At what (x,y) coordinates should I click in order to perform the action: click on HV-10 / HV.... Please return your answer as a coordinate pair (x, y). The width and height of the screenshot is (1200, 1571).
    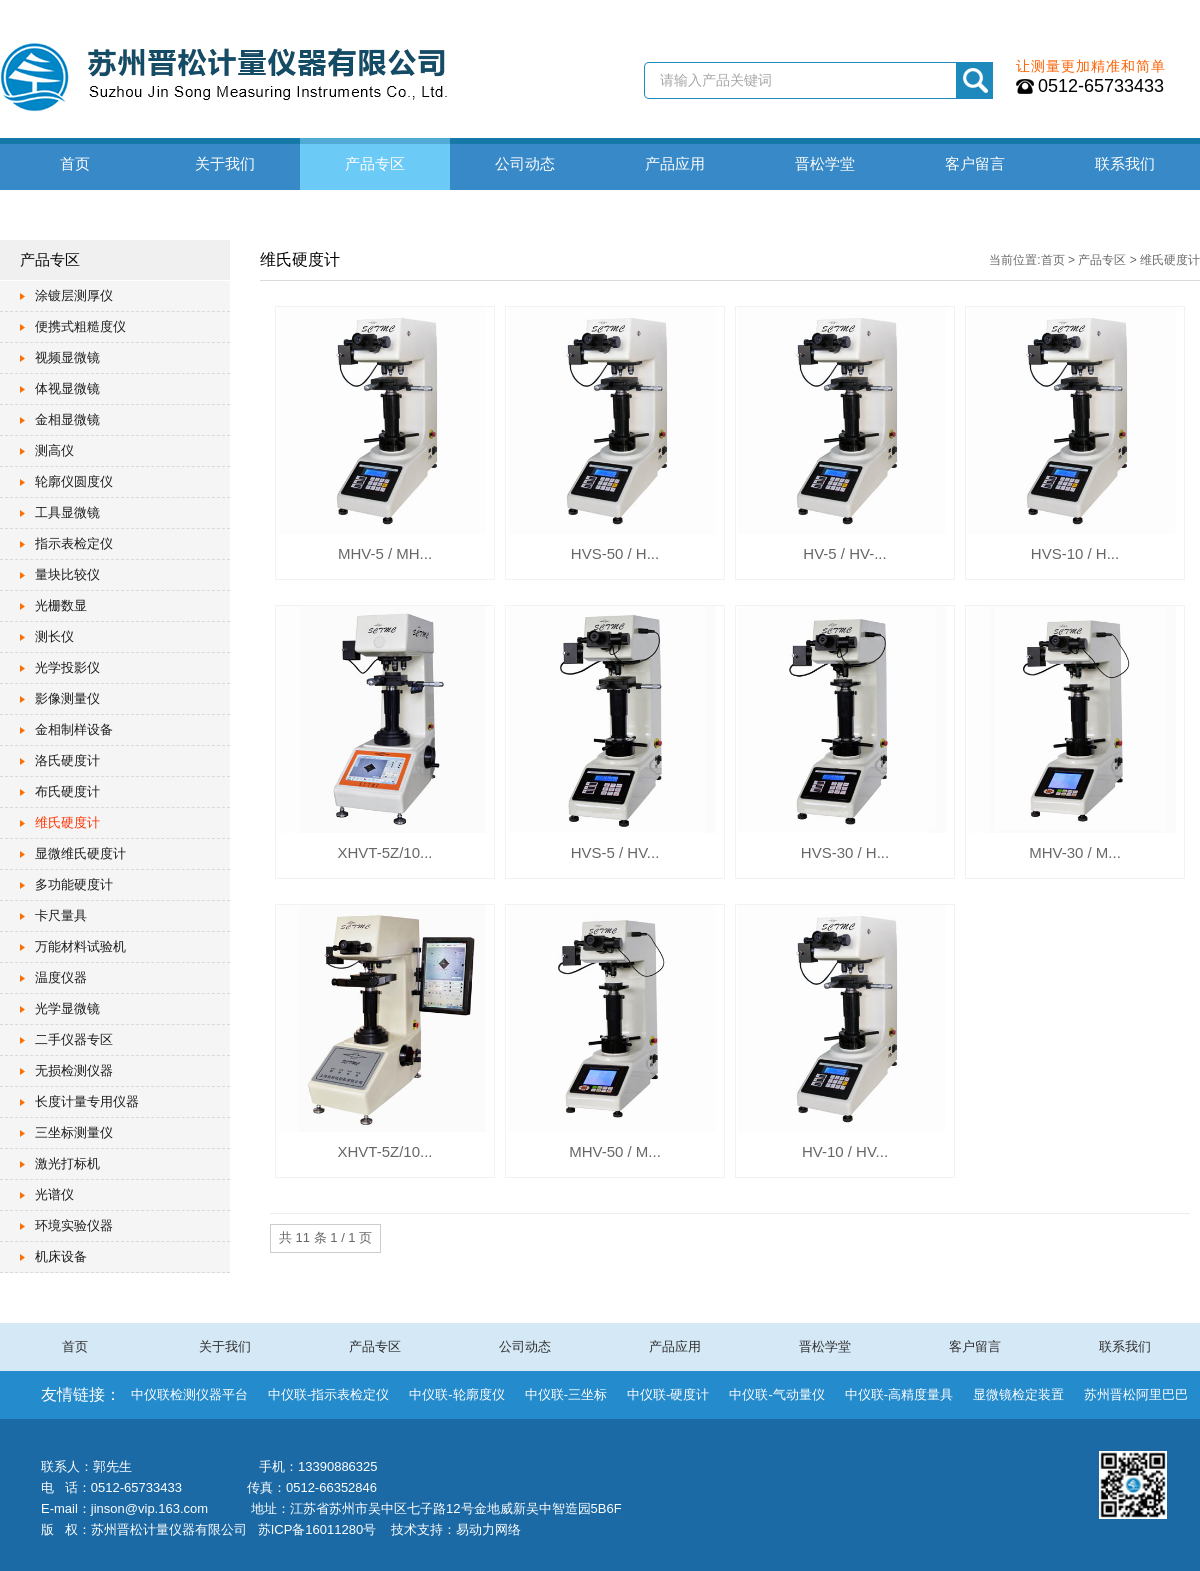
    Looking at the image, I should click on (845, 1151).